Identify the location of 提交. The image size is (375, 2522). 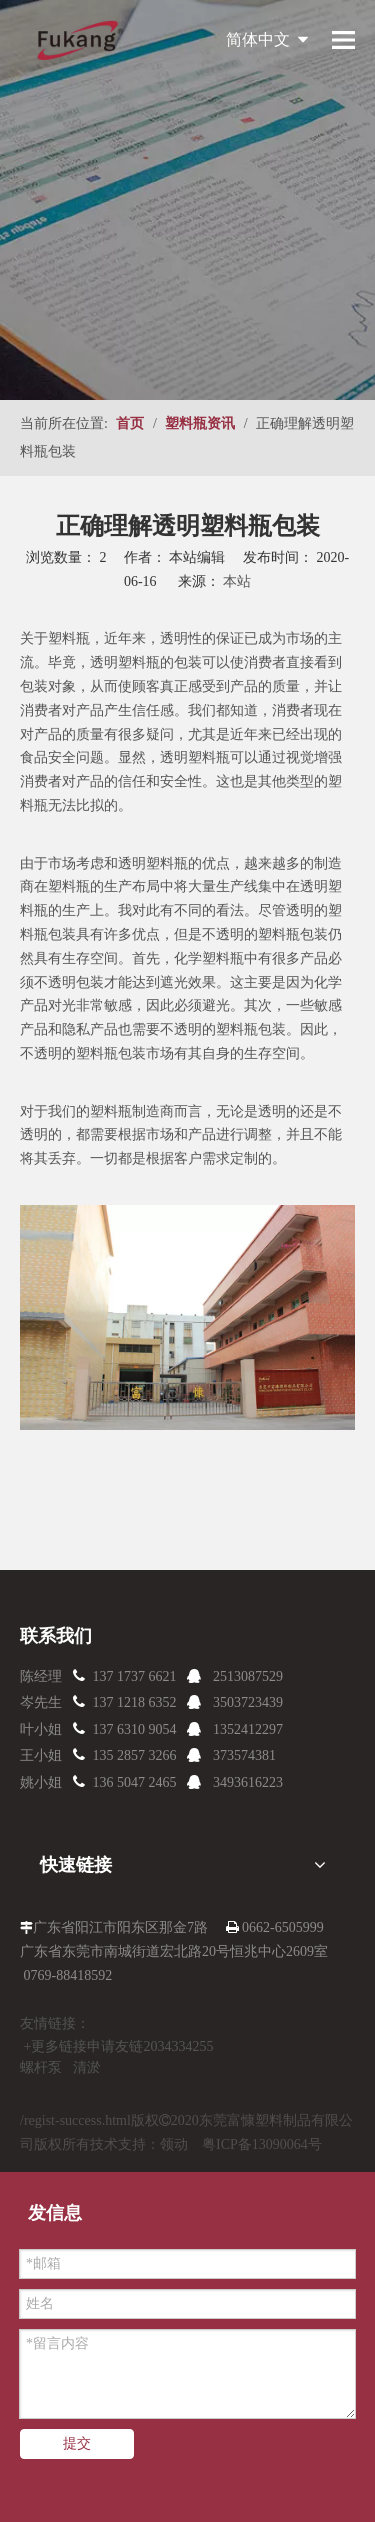
(77, 2443).